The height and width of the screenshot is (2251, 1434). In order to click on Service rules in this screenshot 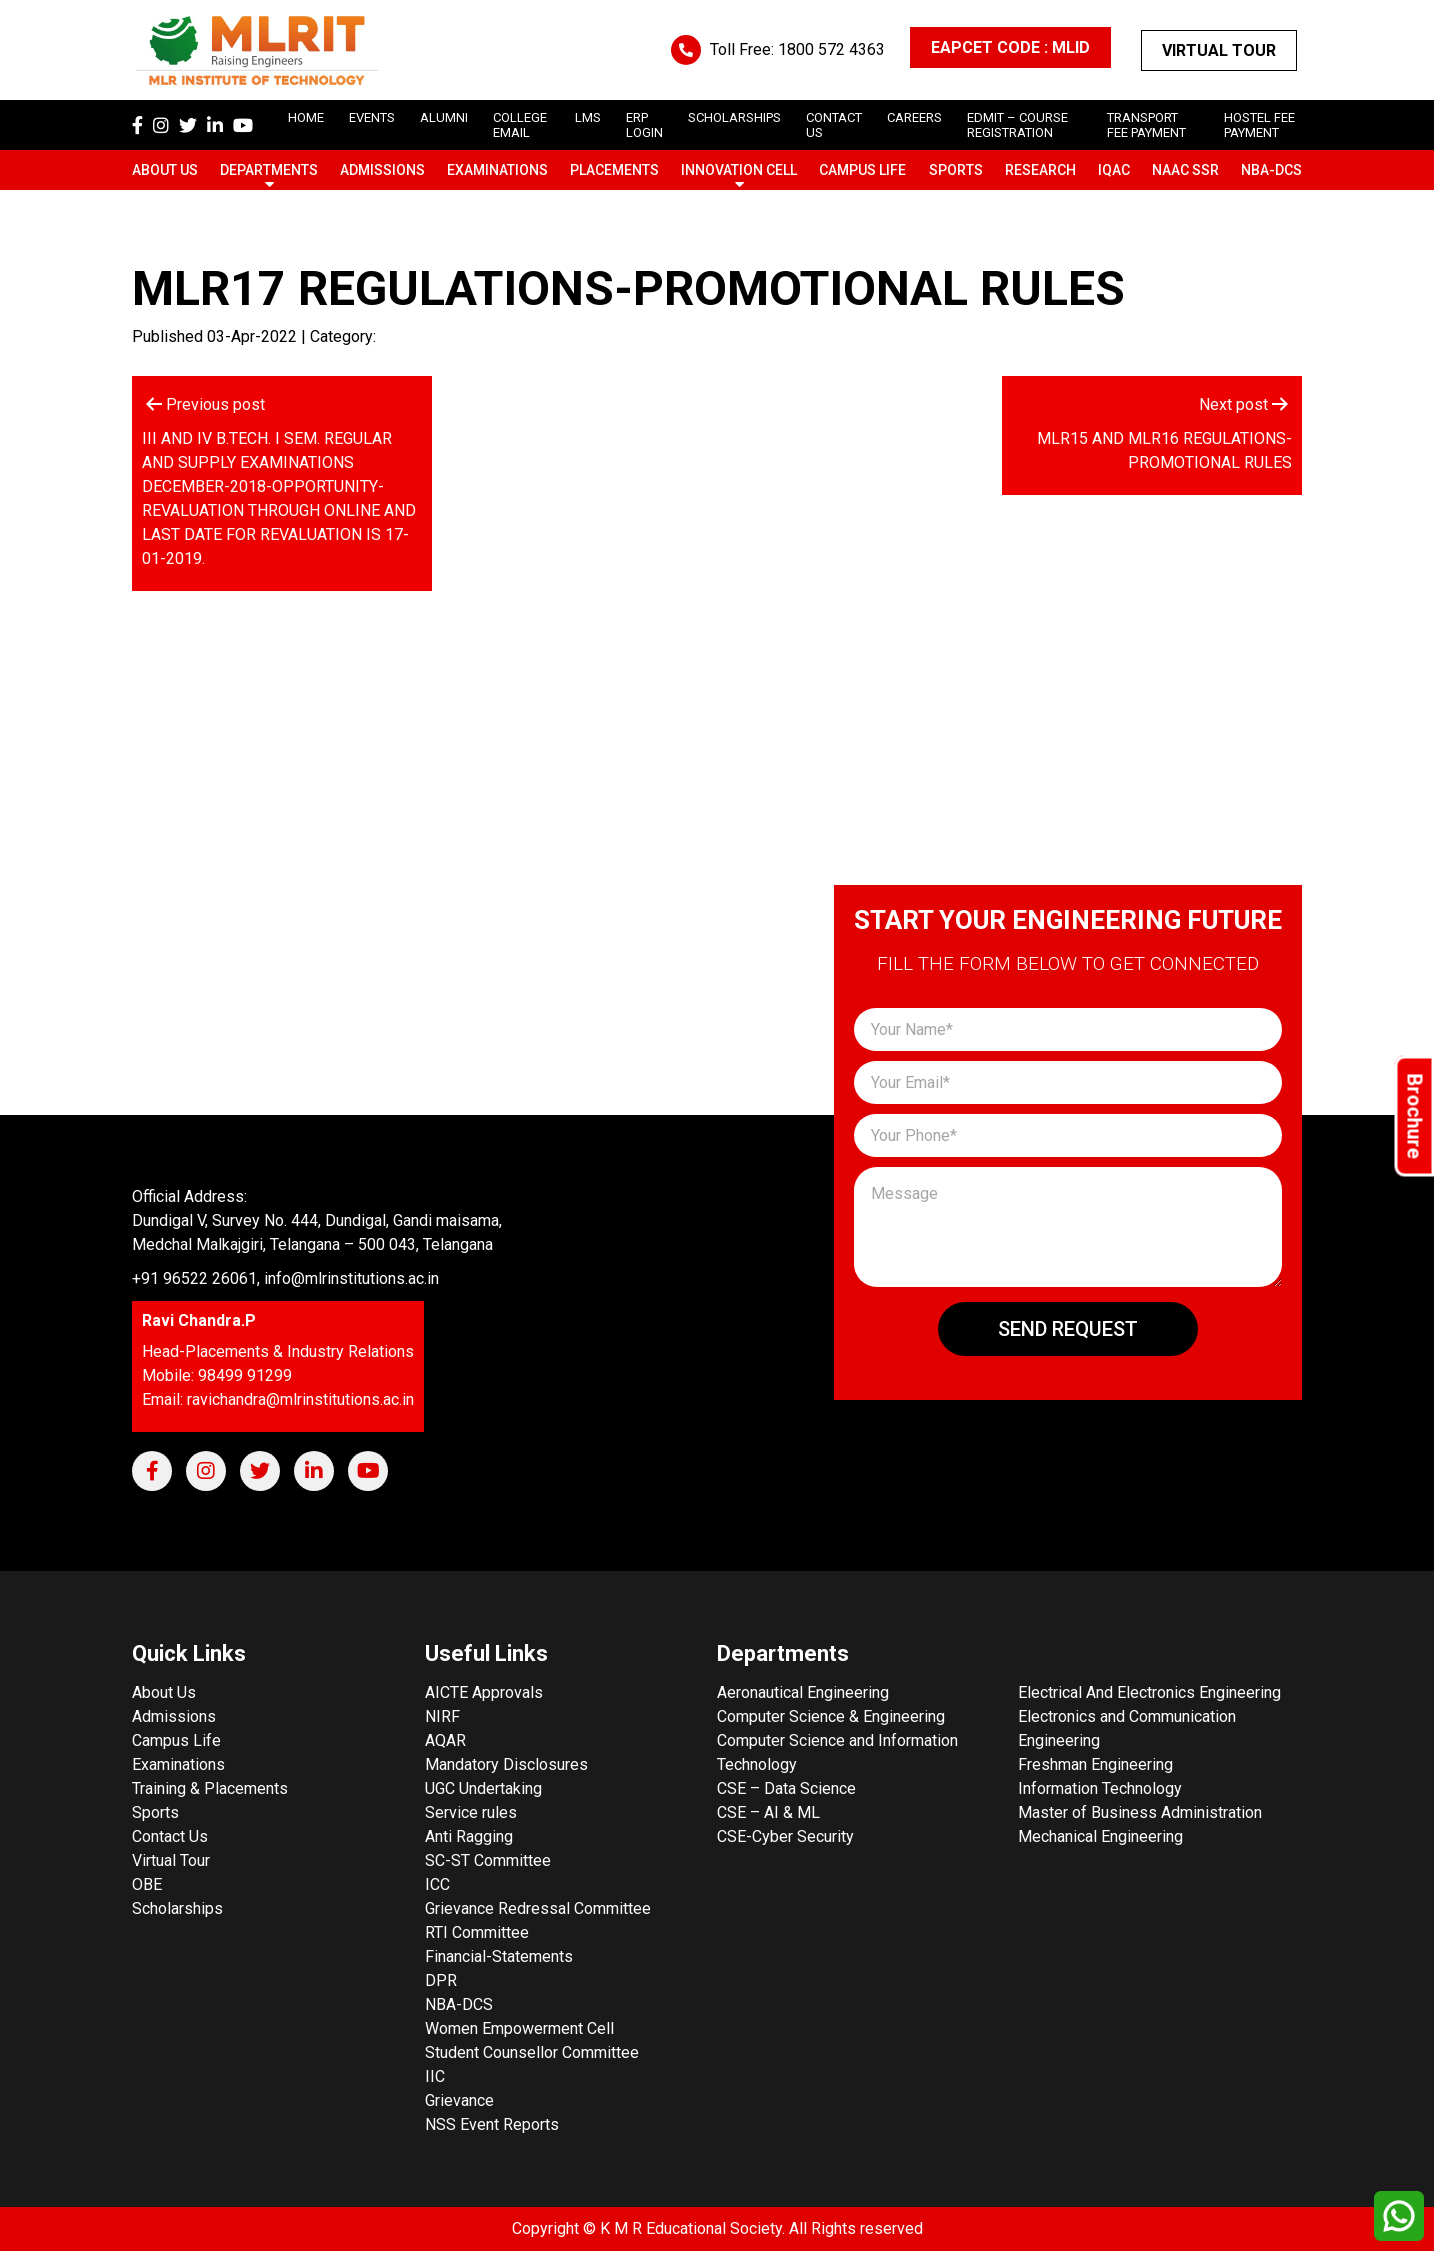, I will do `click(471, 1812)`.